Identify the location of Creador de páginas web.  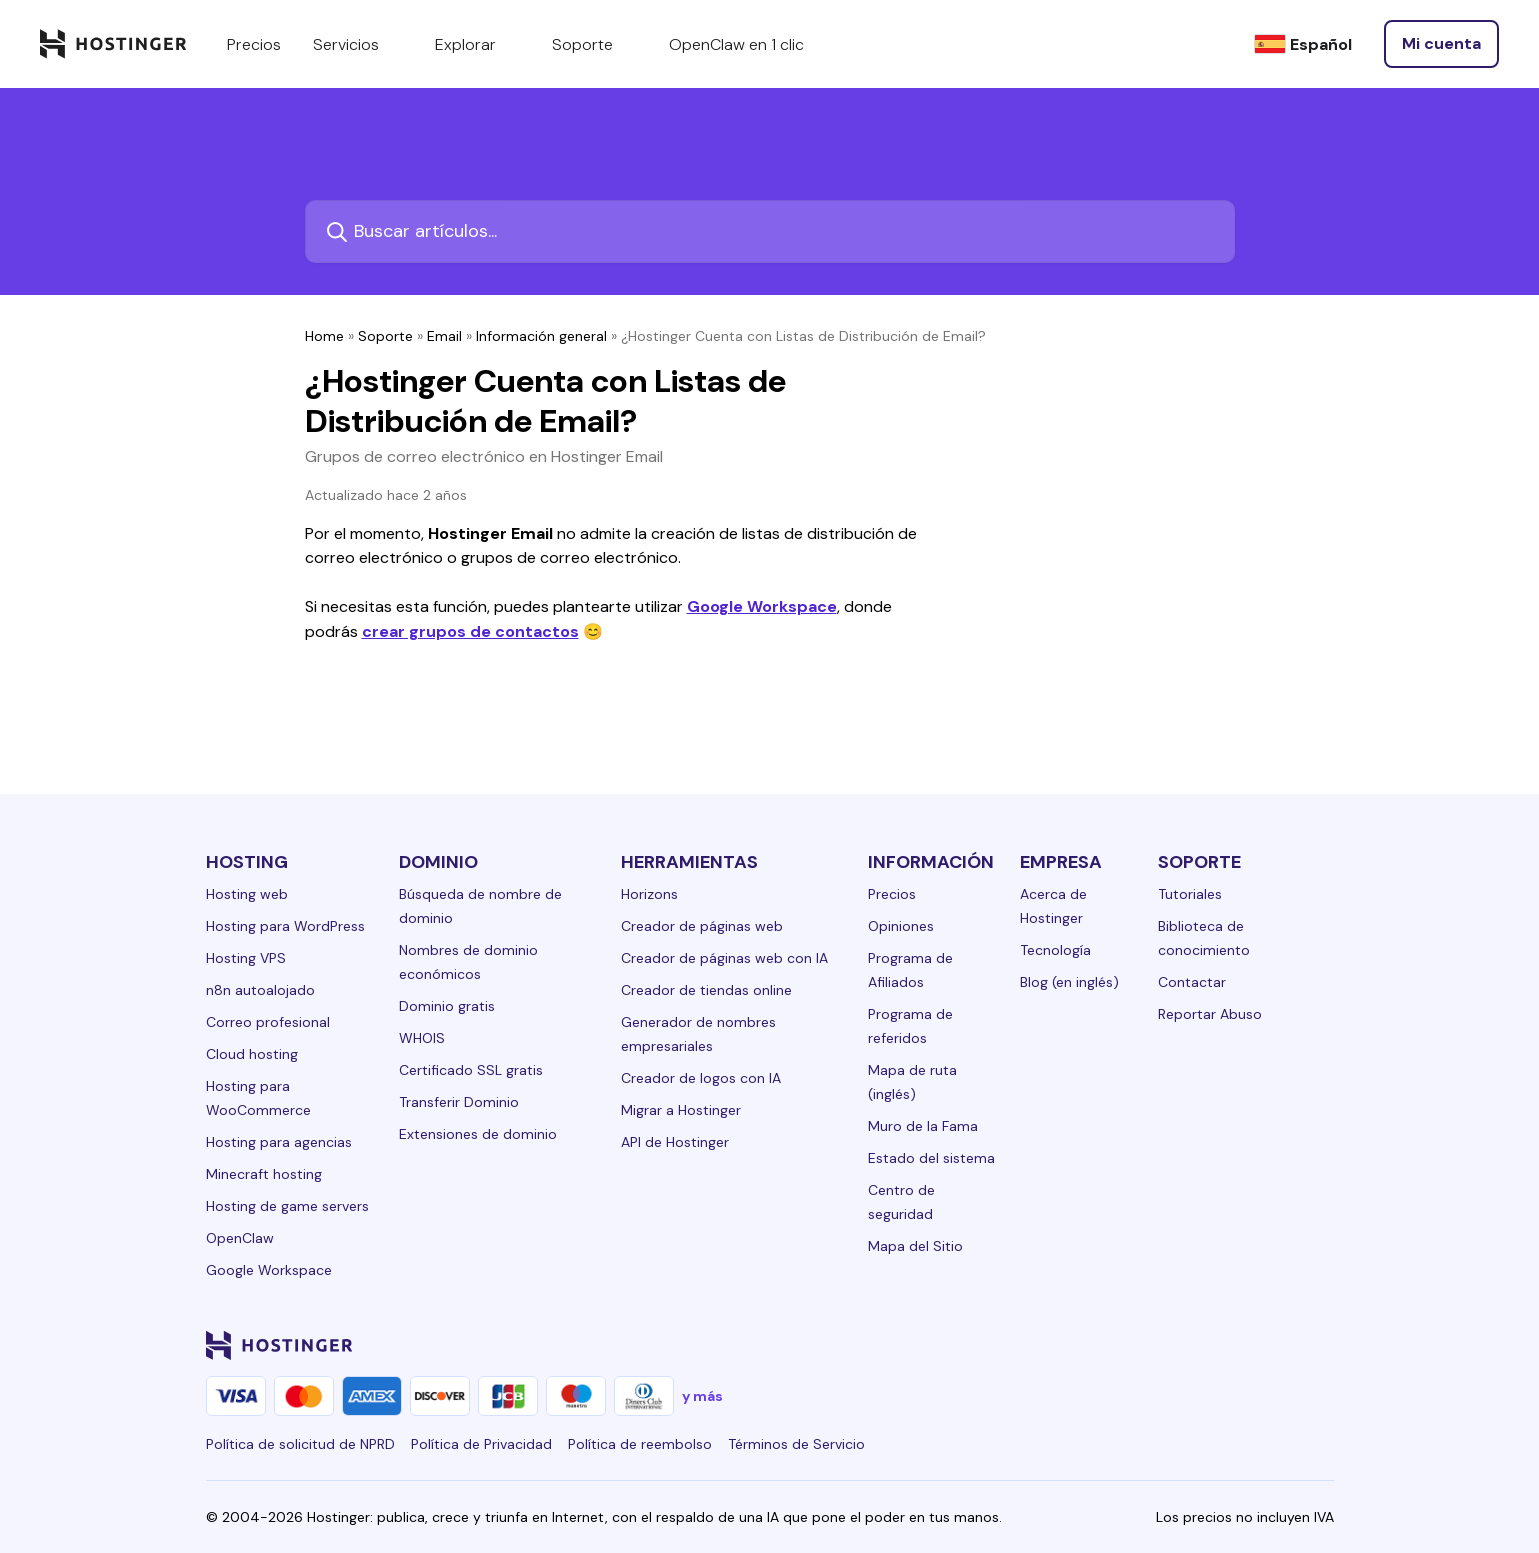
(702, 926).